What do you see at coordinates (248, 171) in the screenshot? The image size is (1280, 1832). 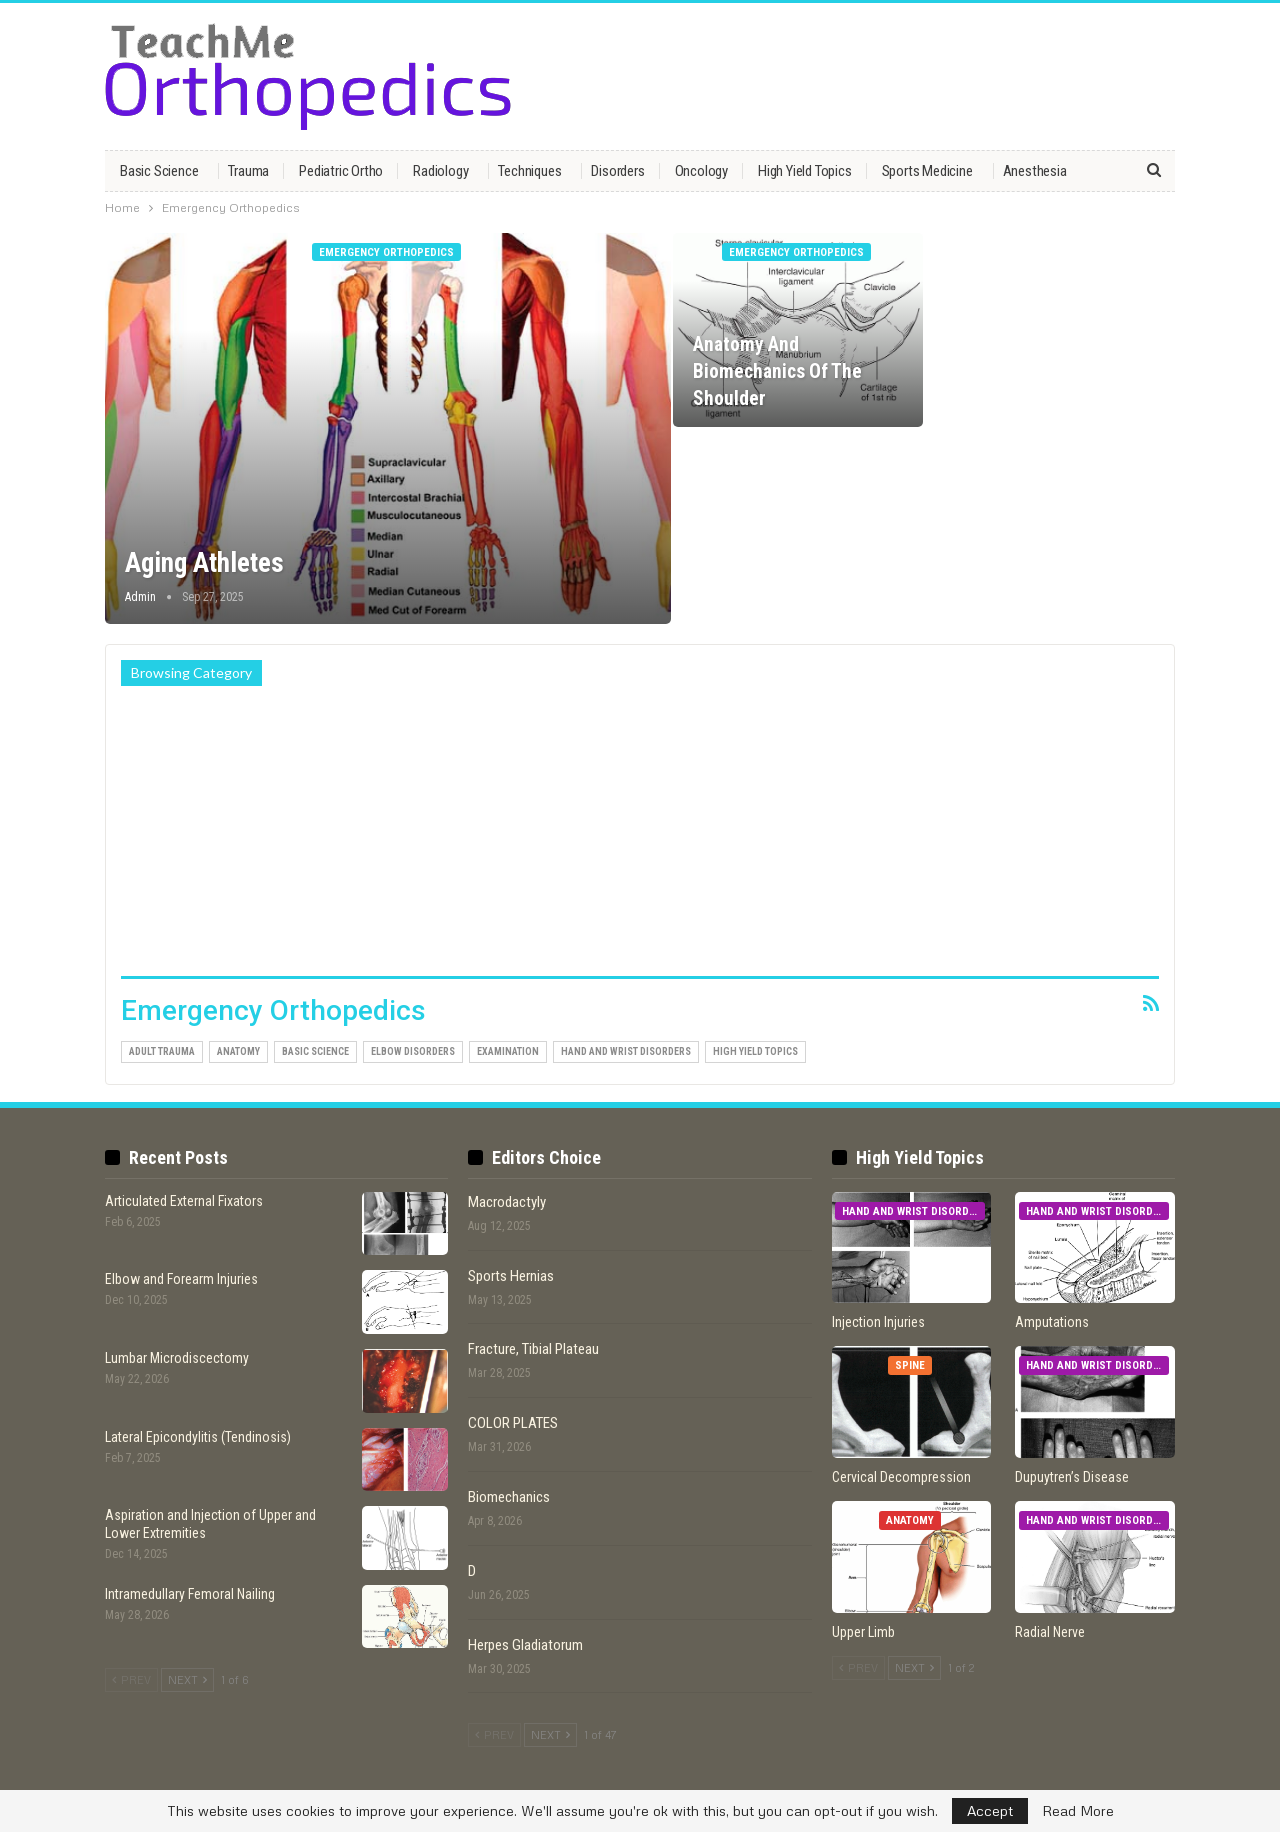 I see `Trauma` at bounding box center [248, 171].